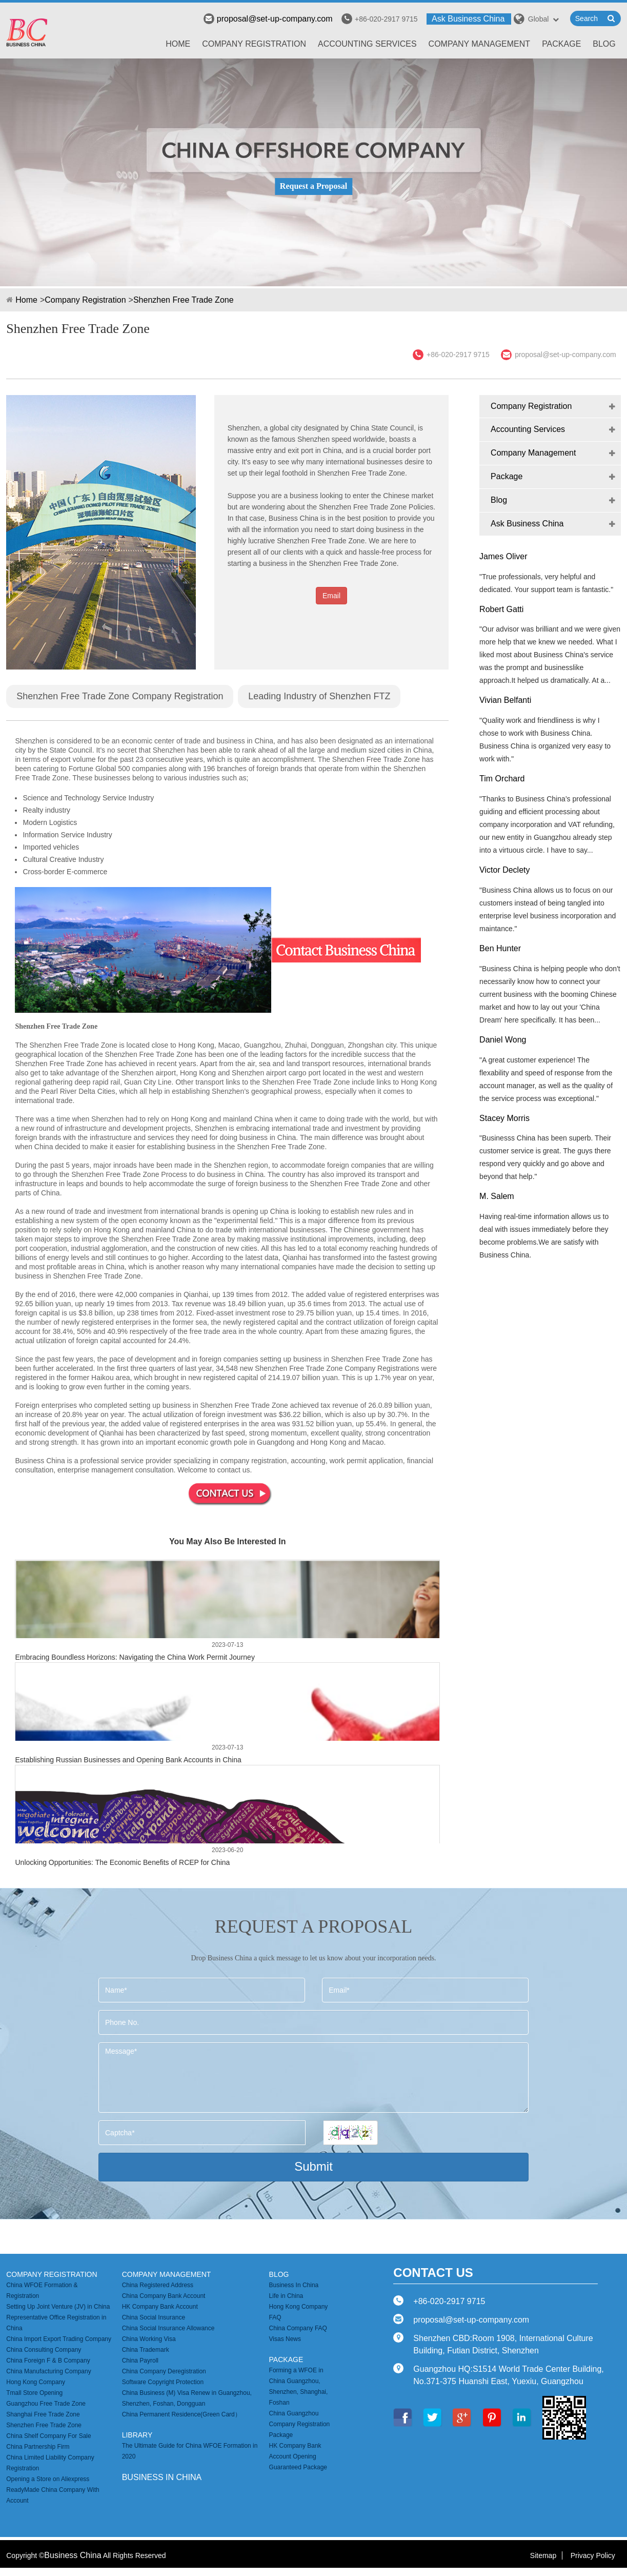 This screenshot has height=2576, width=627. What do you see at coordinates (367, 44) in the screenshot?
I see `Accounting Services` at bounding box center [367, 44].